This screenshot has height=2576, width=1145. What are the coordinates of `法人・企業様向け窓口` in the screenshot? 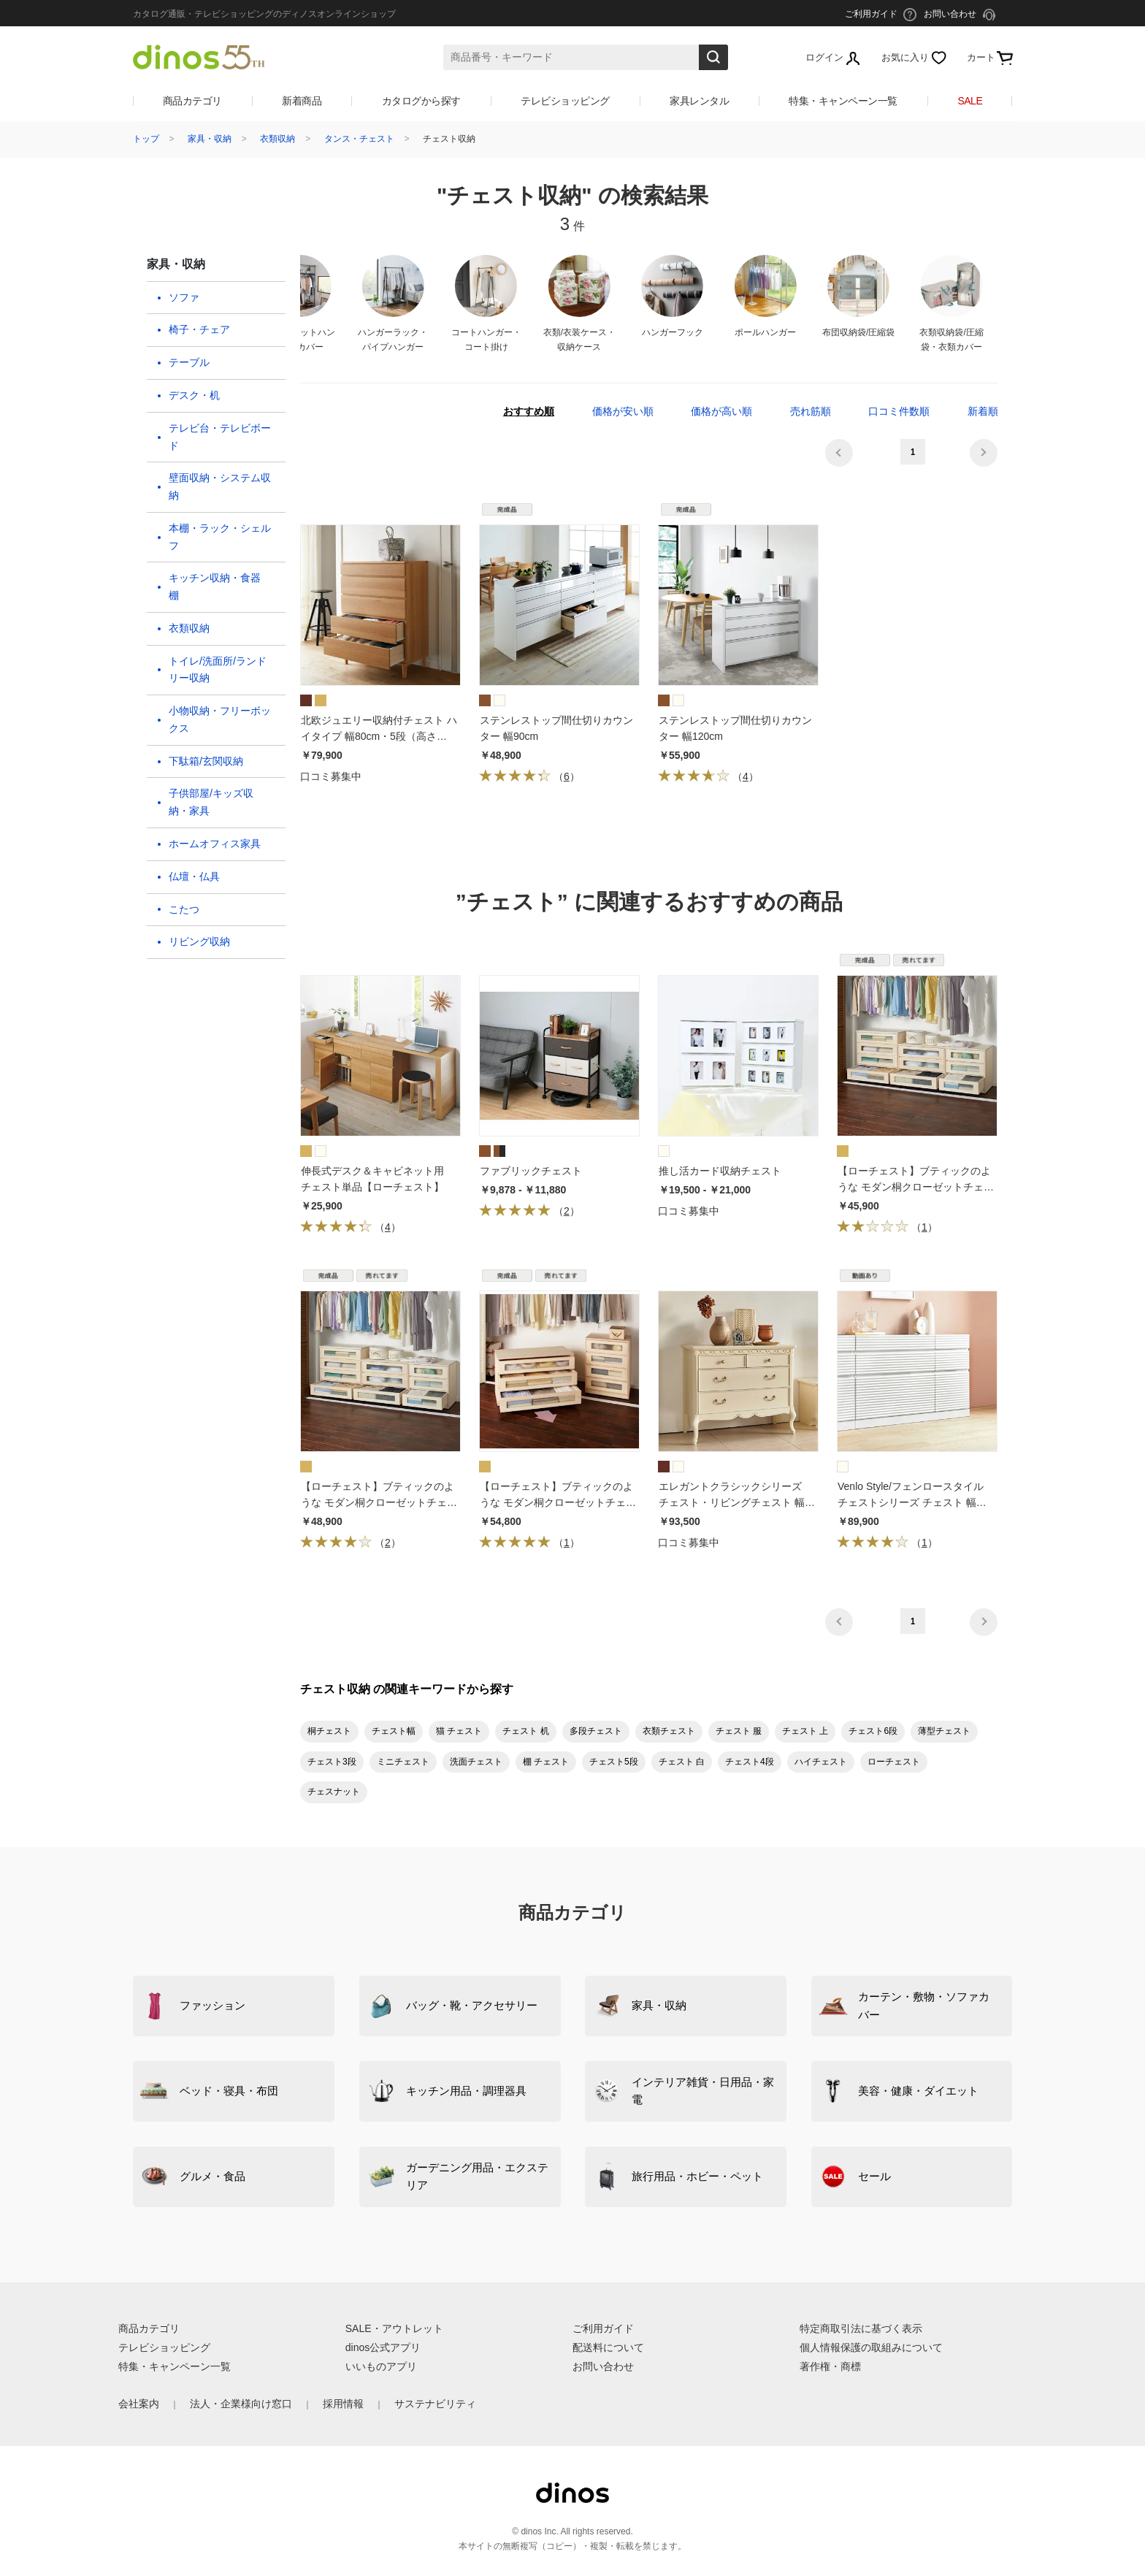 It's located at (241, 2403).